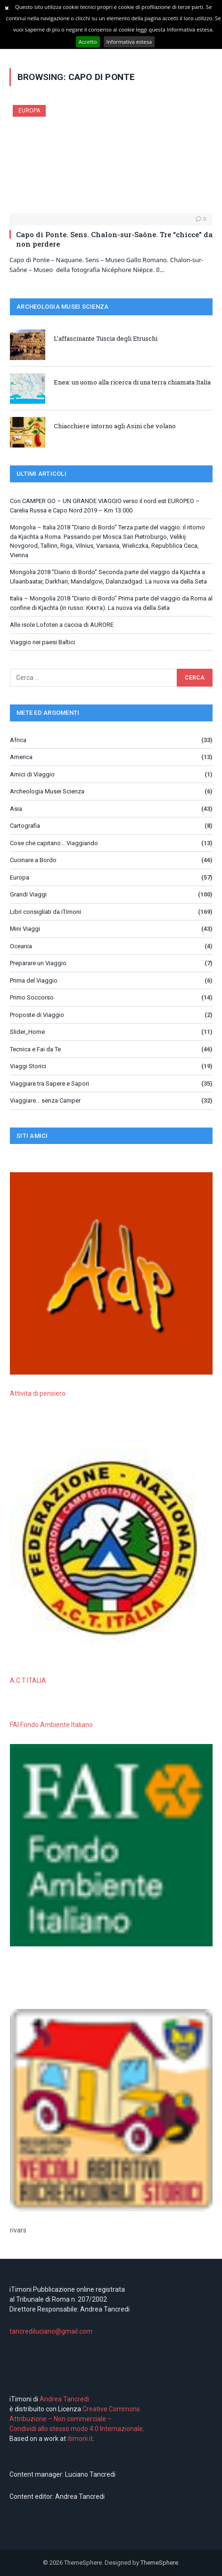 This screenshot has width=222, height=2576. Describe the element at coordinates (32, 774) in the screenshot. I see `Amici di Viaggio` at that location.